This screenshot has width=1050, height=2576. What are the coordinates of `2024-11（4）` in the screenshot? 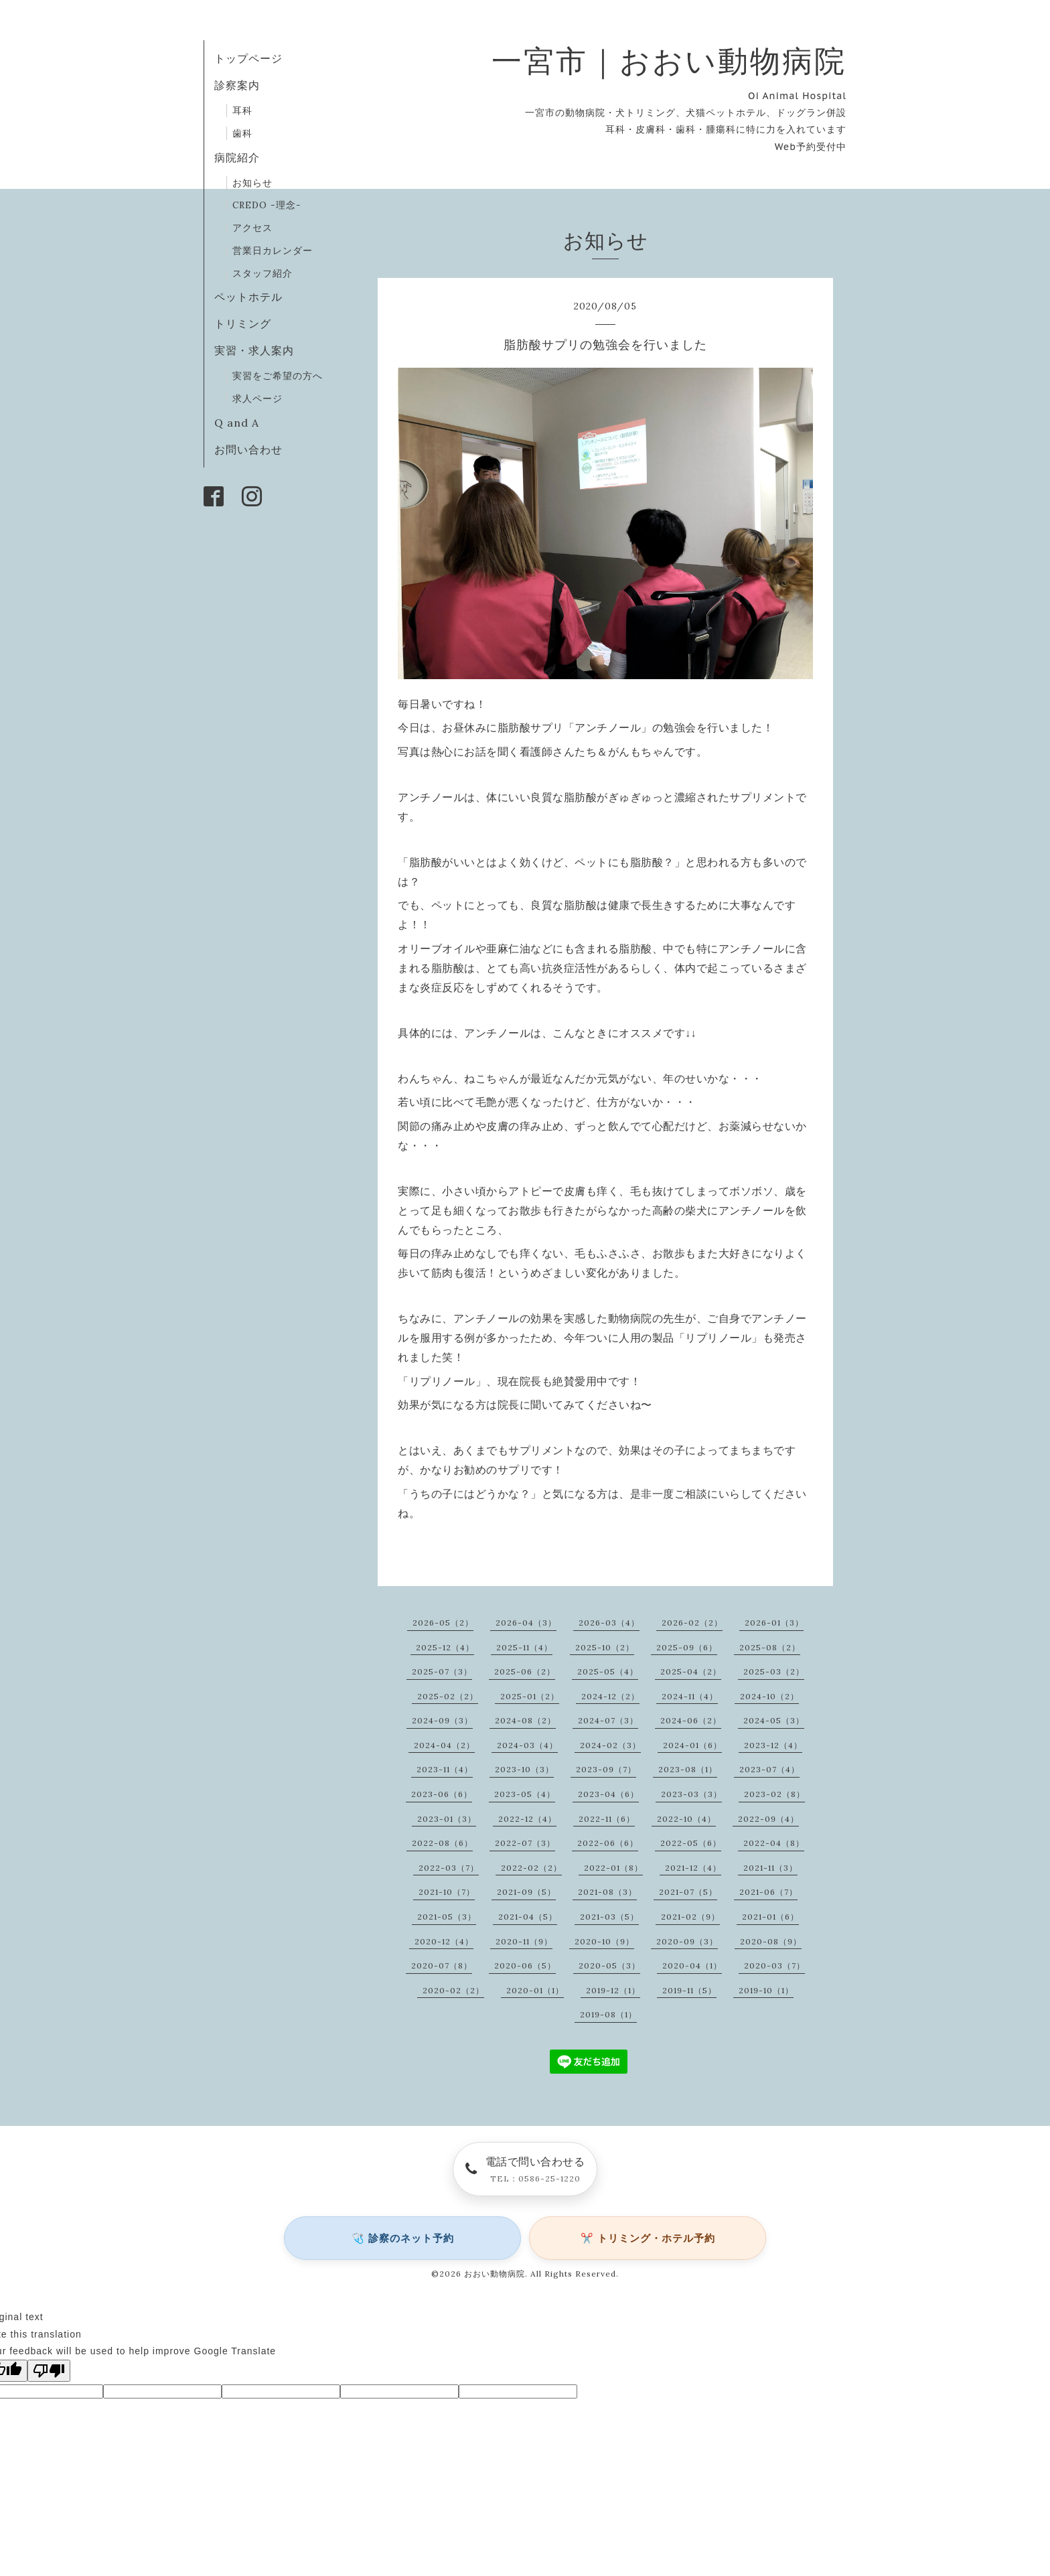 It's located at (690, 1696).